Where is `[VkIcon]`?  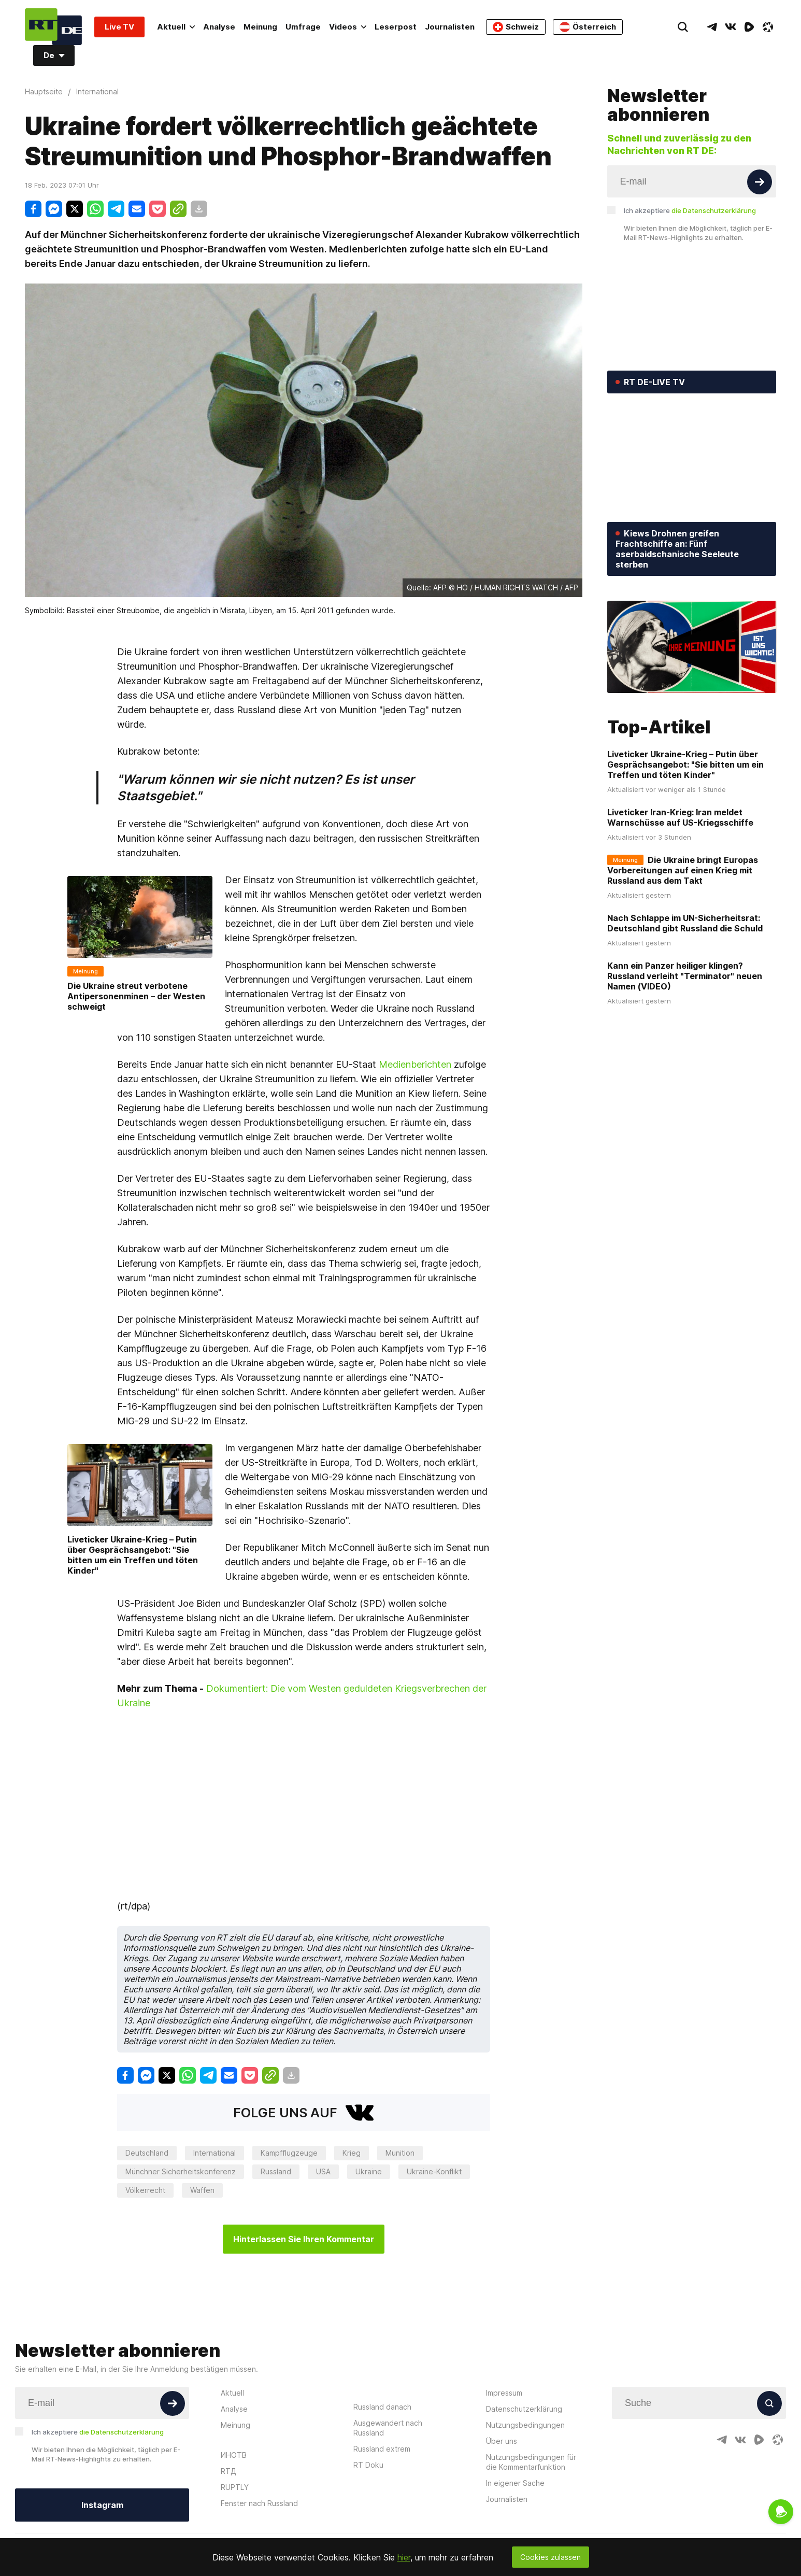 [VkIcon] is located at coordinates (730, 27).